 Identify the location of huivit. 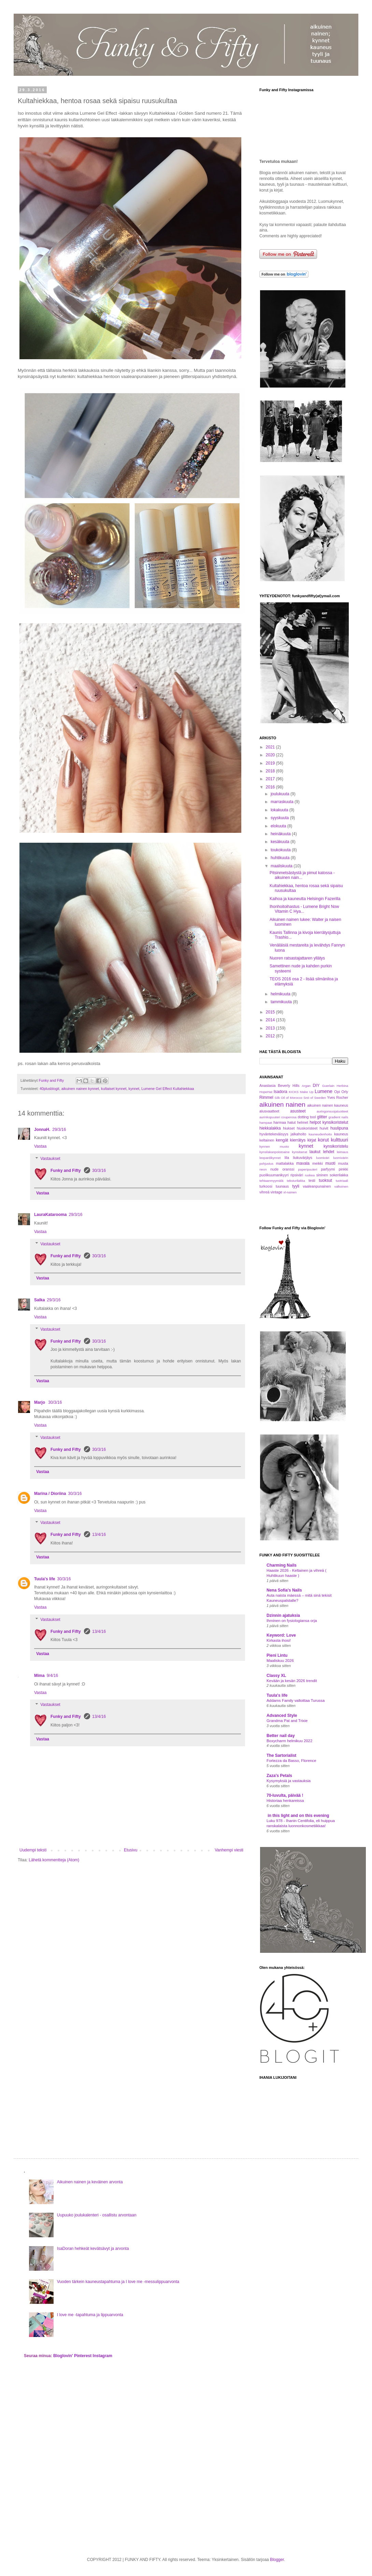
(324, 1128).